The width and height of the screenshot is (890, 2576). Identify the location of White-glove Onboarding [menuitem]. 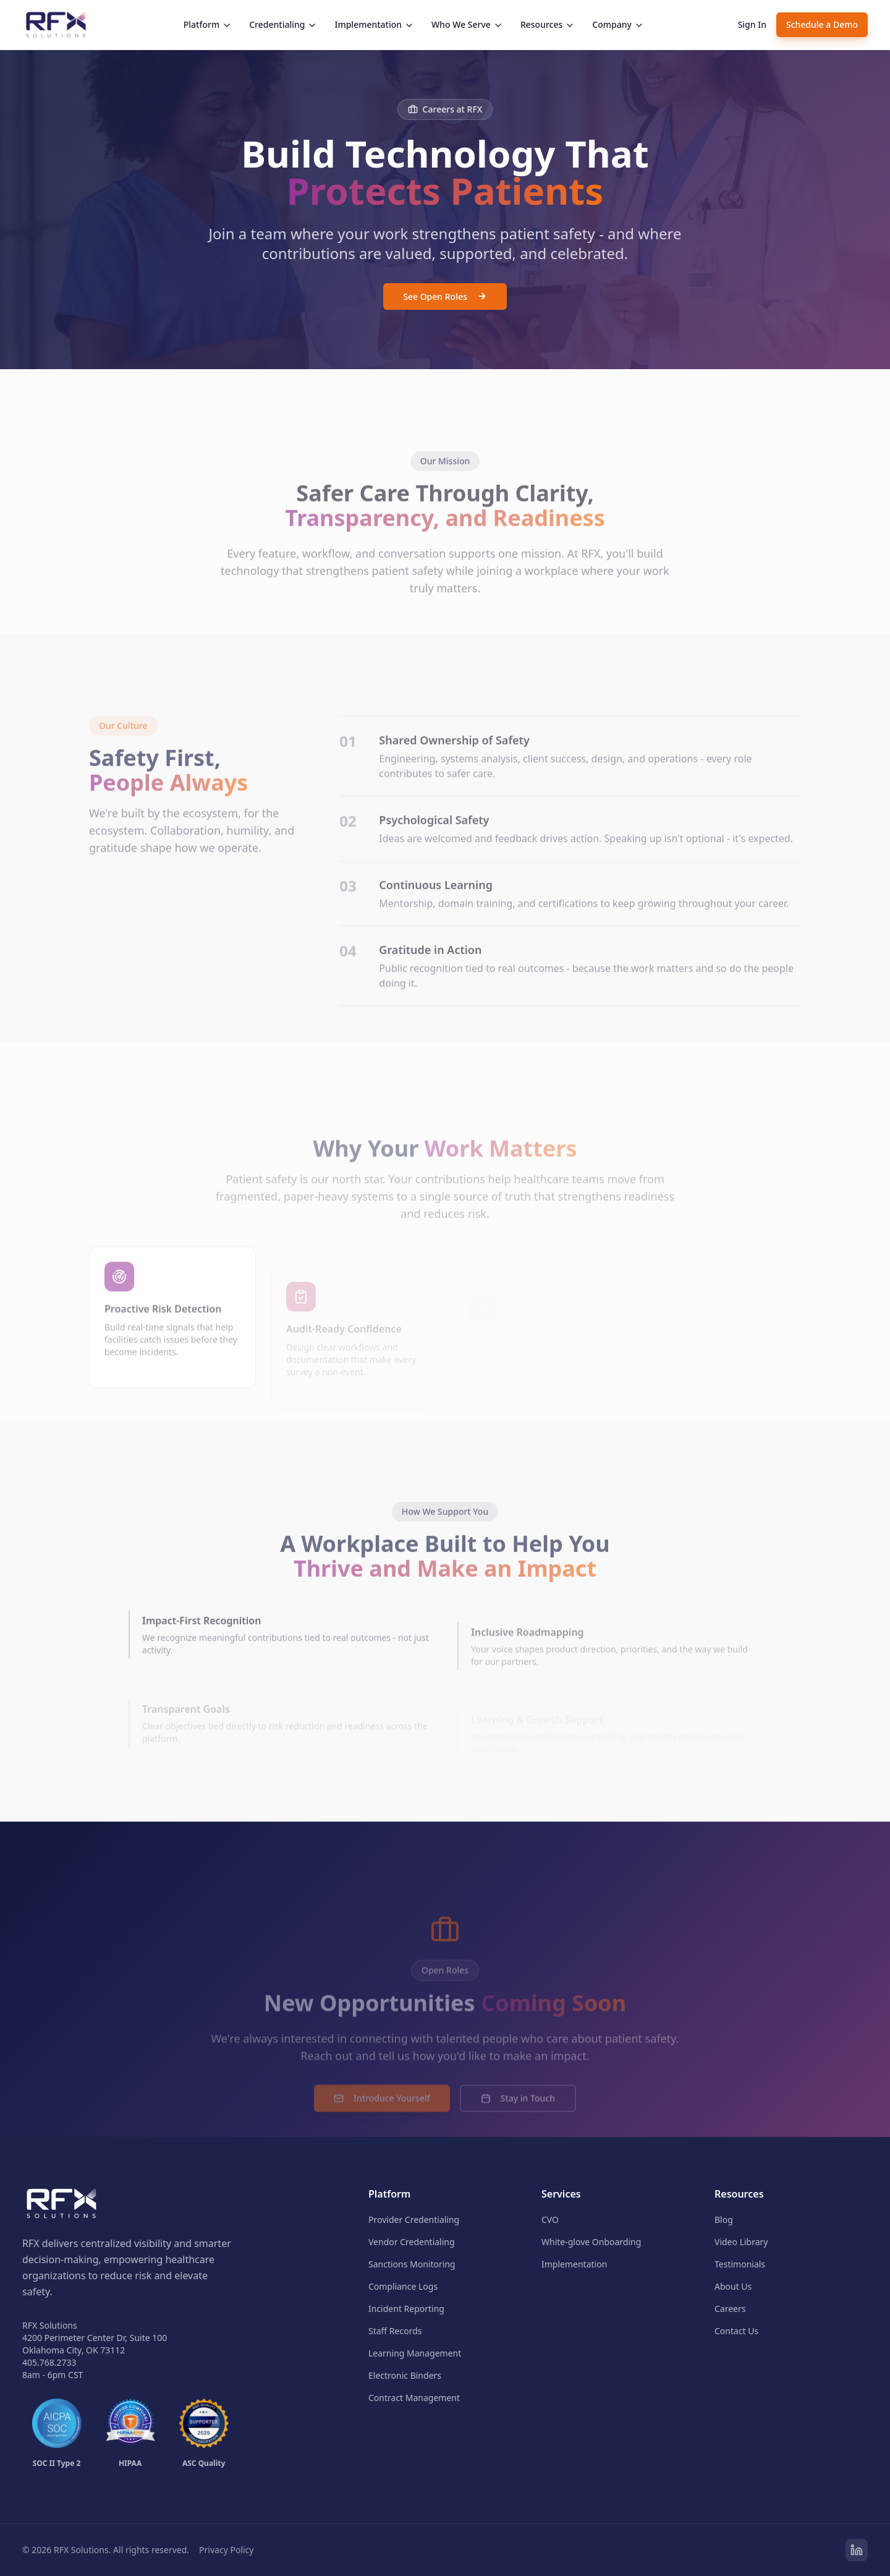
(591, 2242).